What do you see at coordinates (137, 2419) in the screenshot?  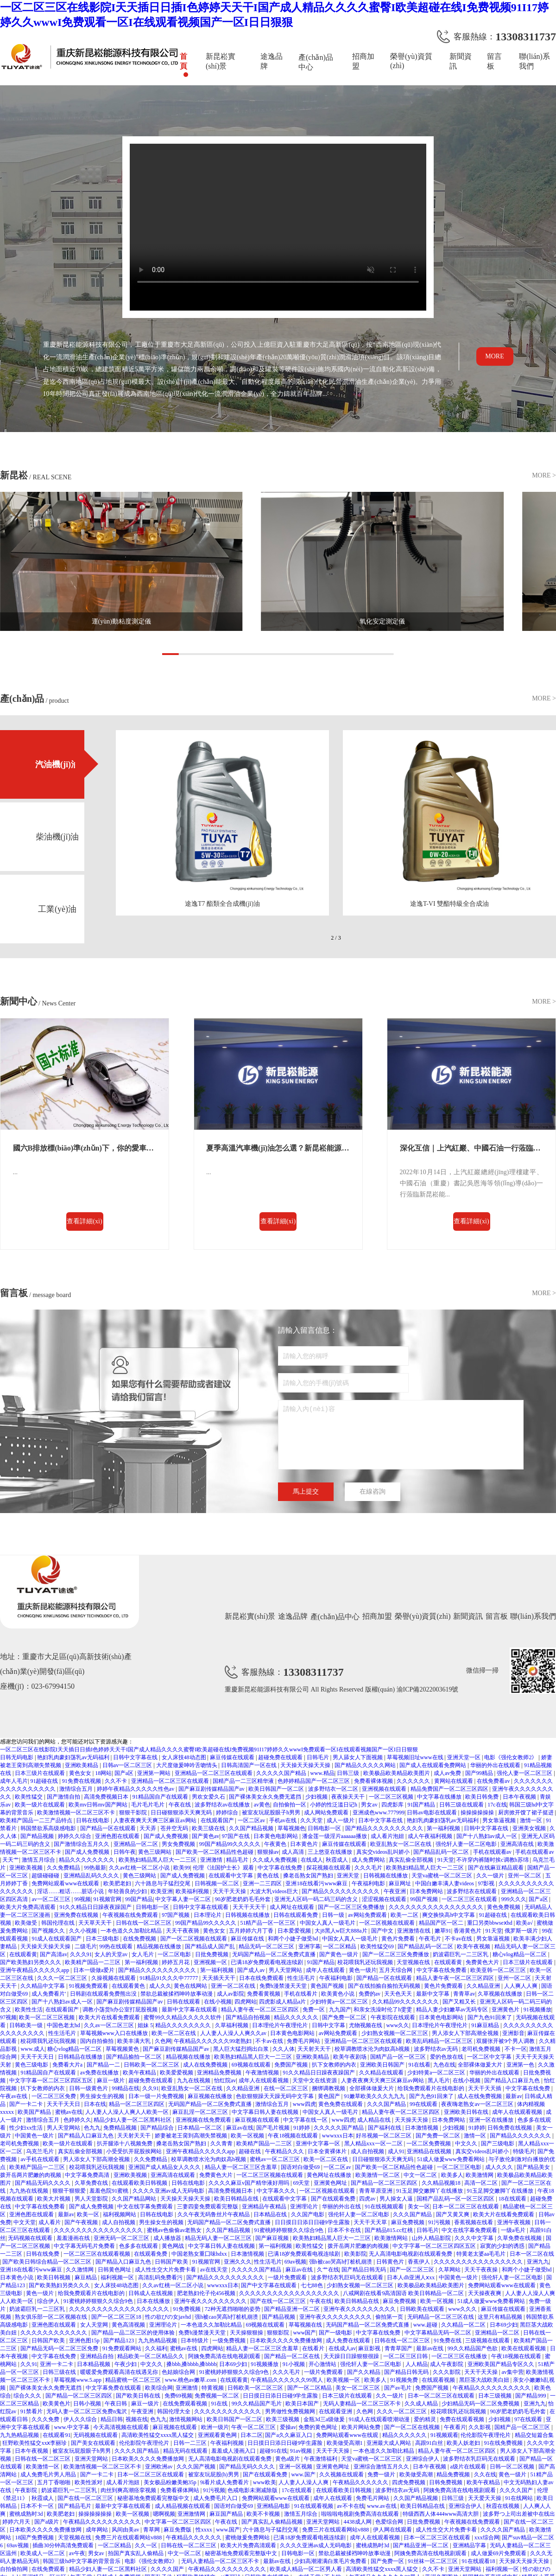 I see `视频在线` at bounding box center [137, 2419].